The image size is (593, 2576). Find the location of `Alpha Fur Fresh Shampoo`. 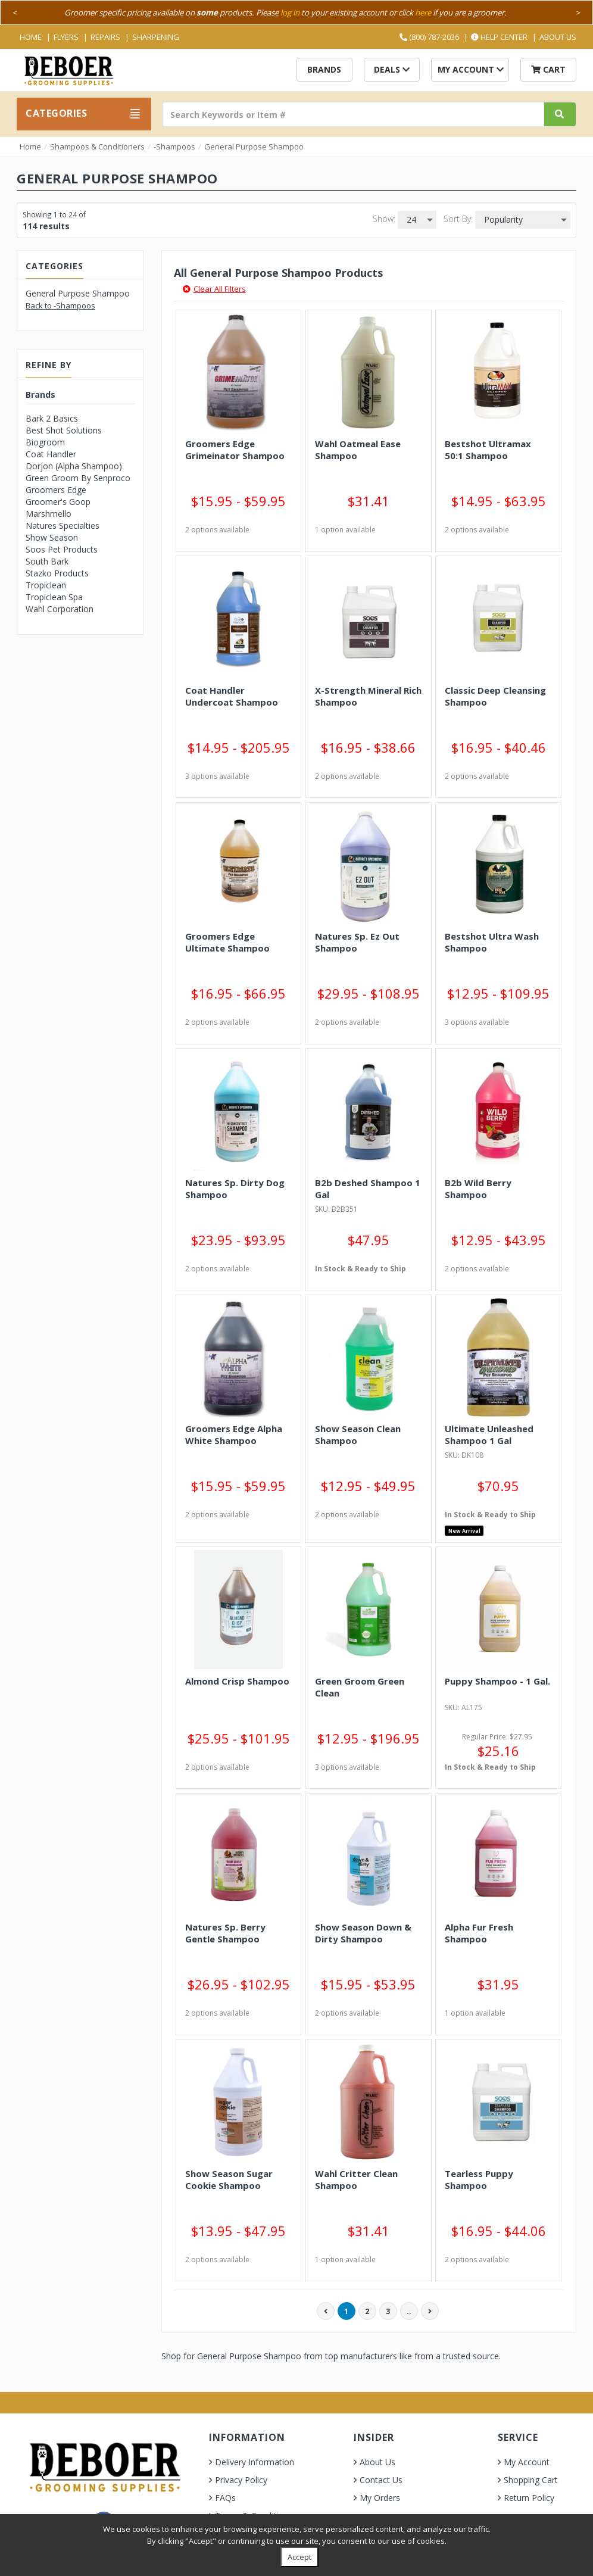

Alpha Fur Fresh Shampoo is located at coordinates (479, 1933).